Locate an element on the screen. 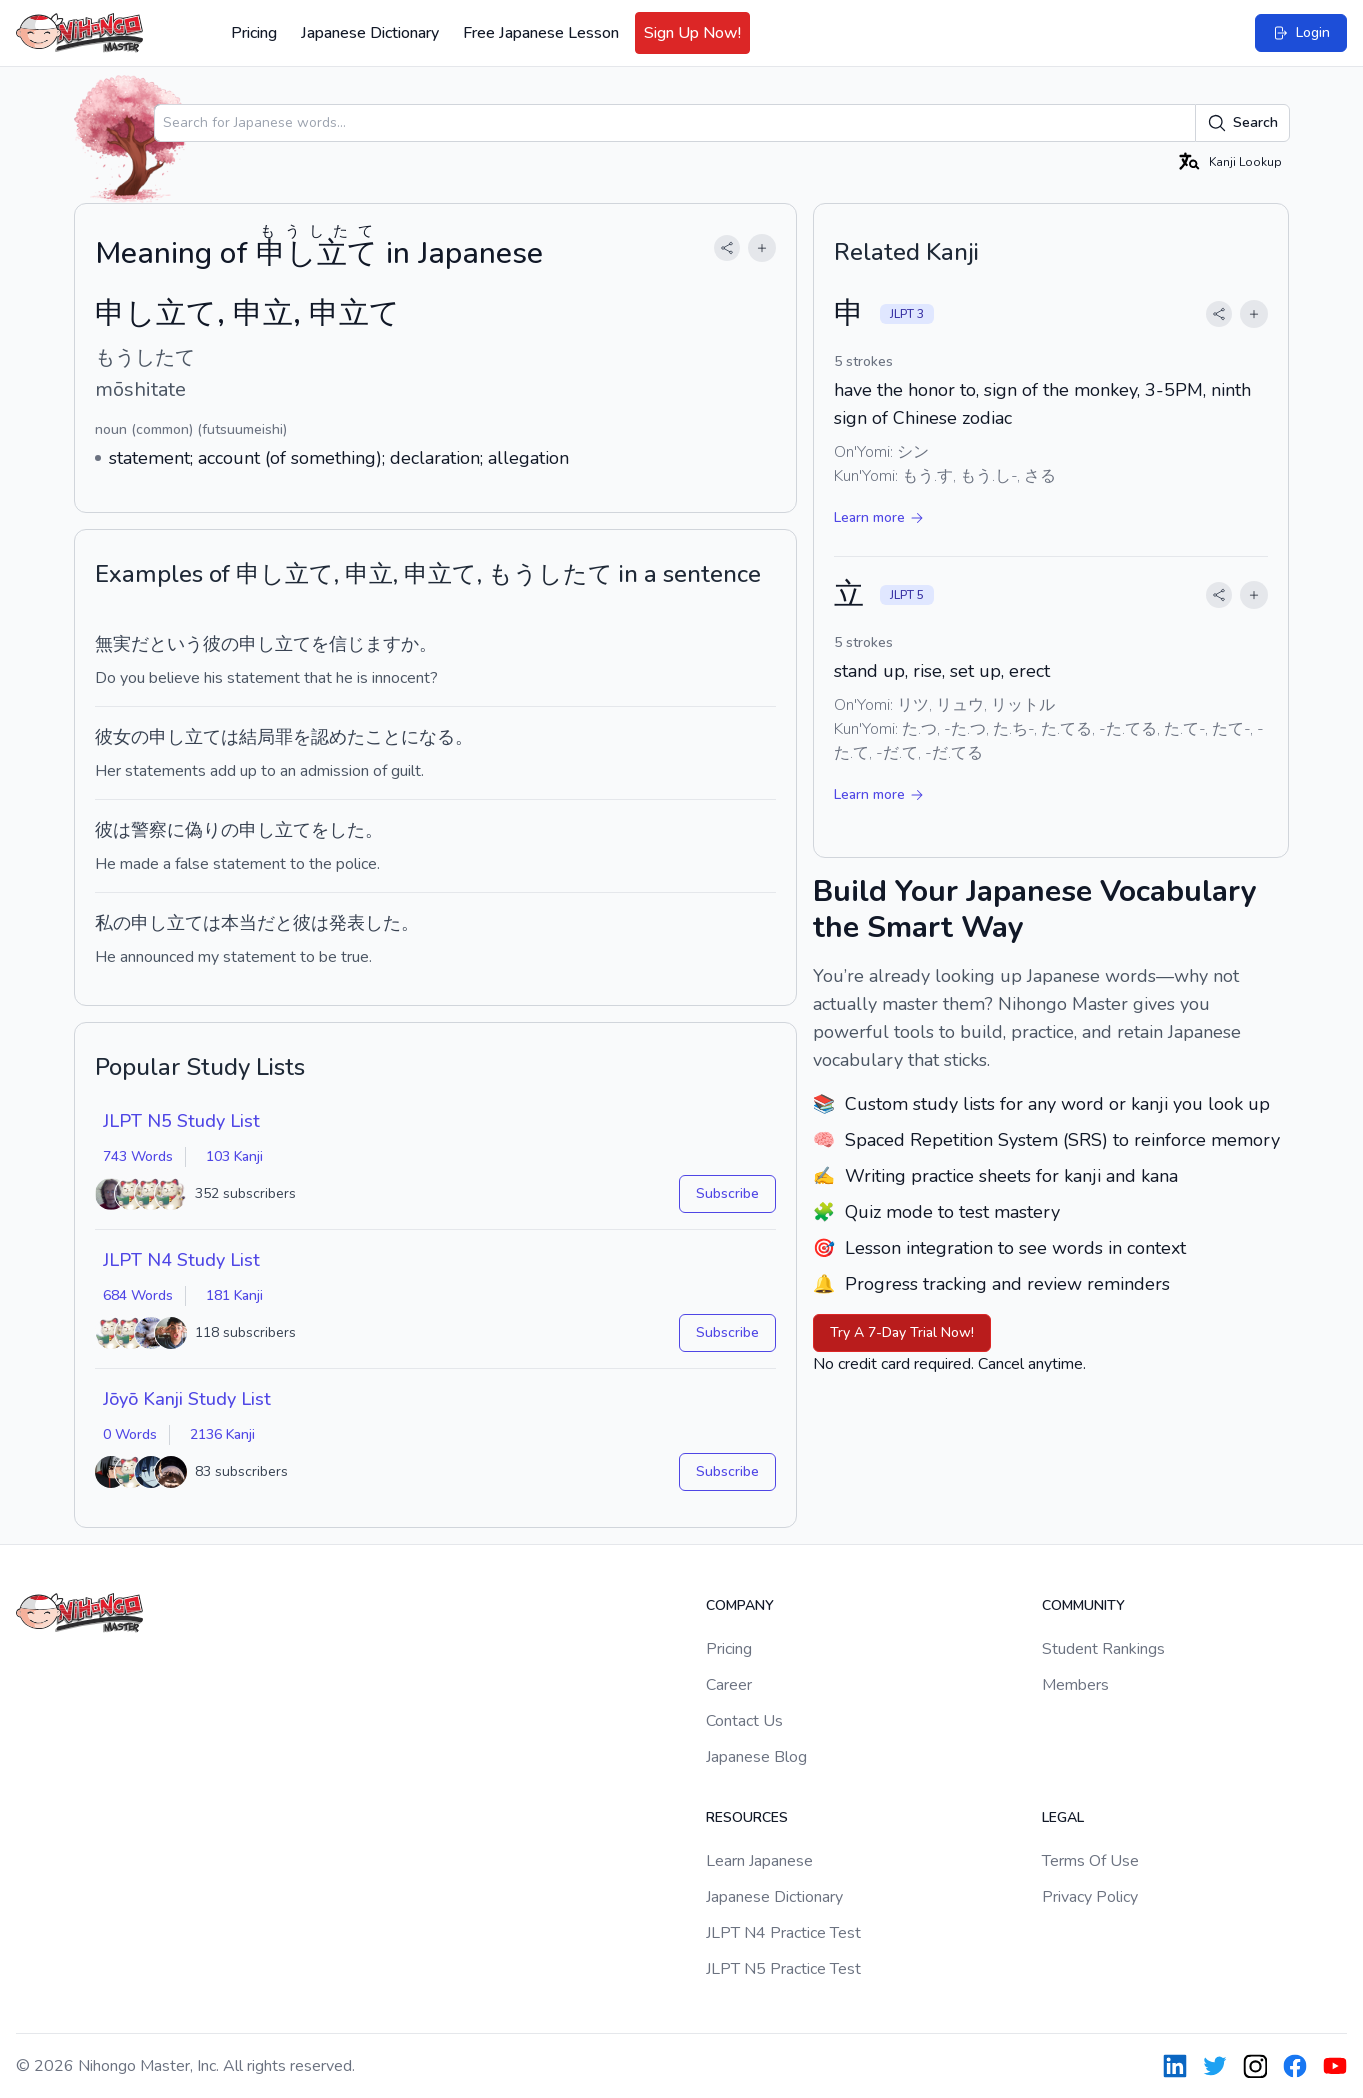 This screenshot has height=2098, width=1363. Legal is located at coordinates (1063, 1817).